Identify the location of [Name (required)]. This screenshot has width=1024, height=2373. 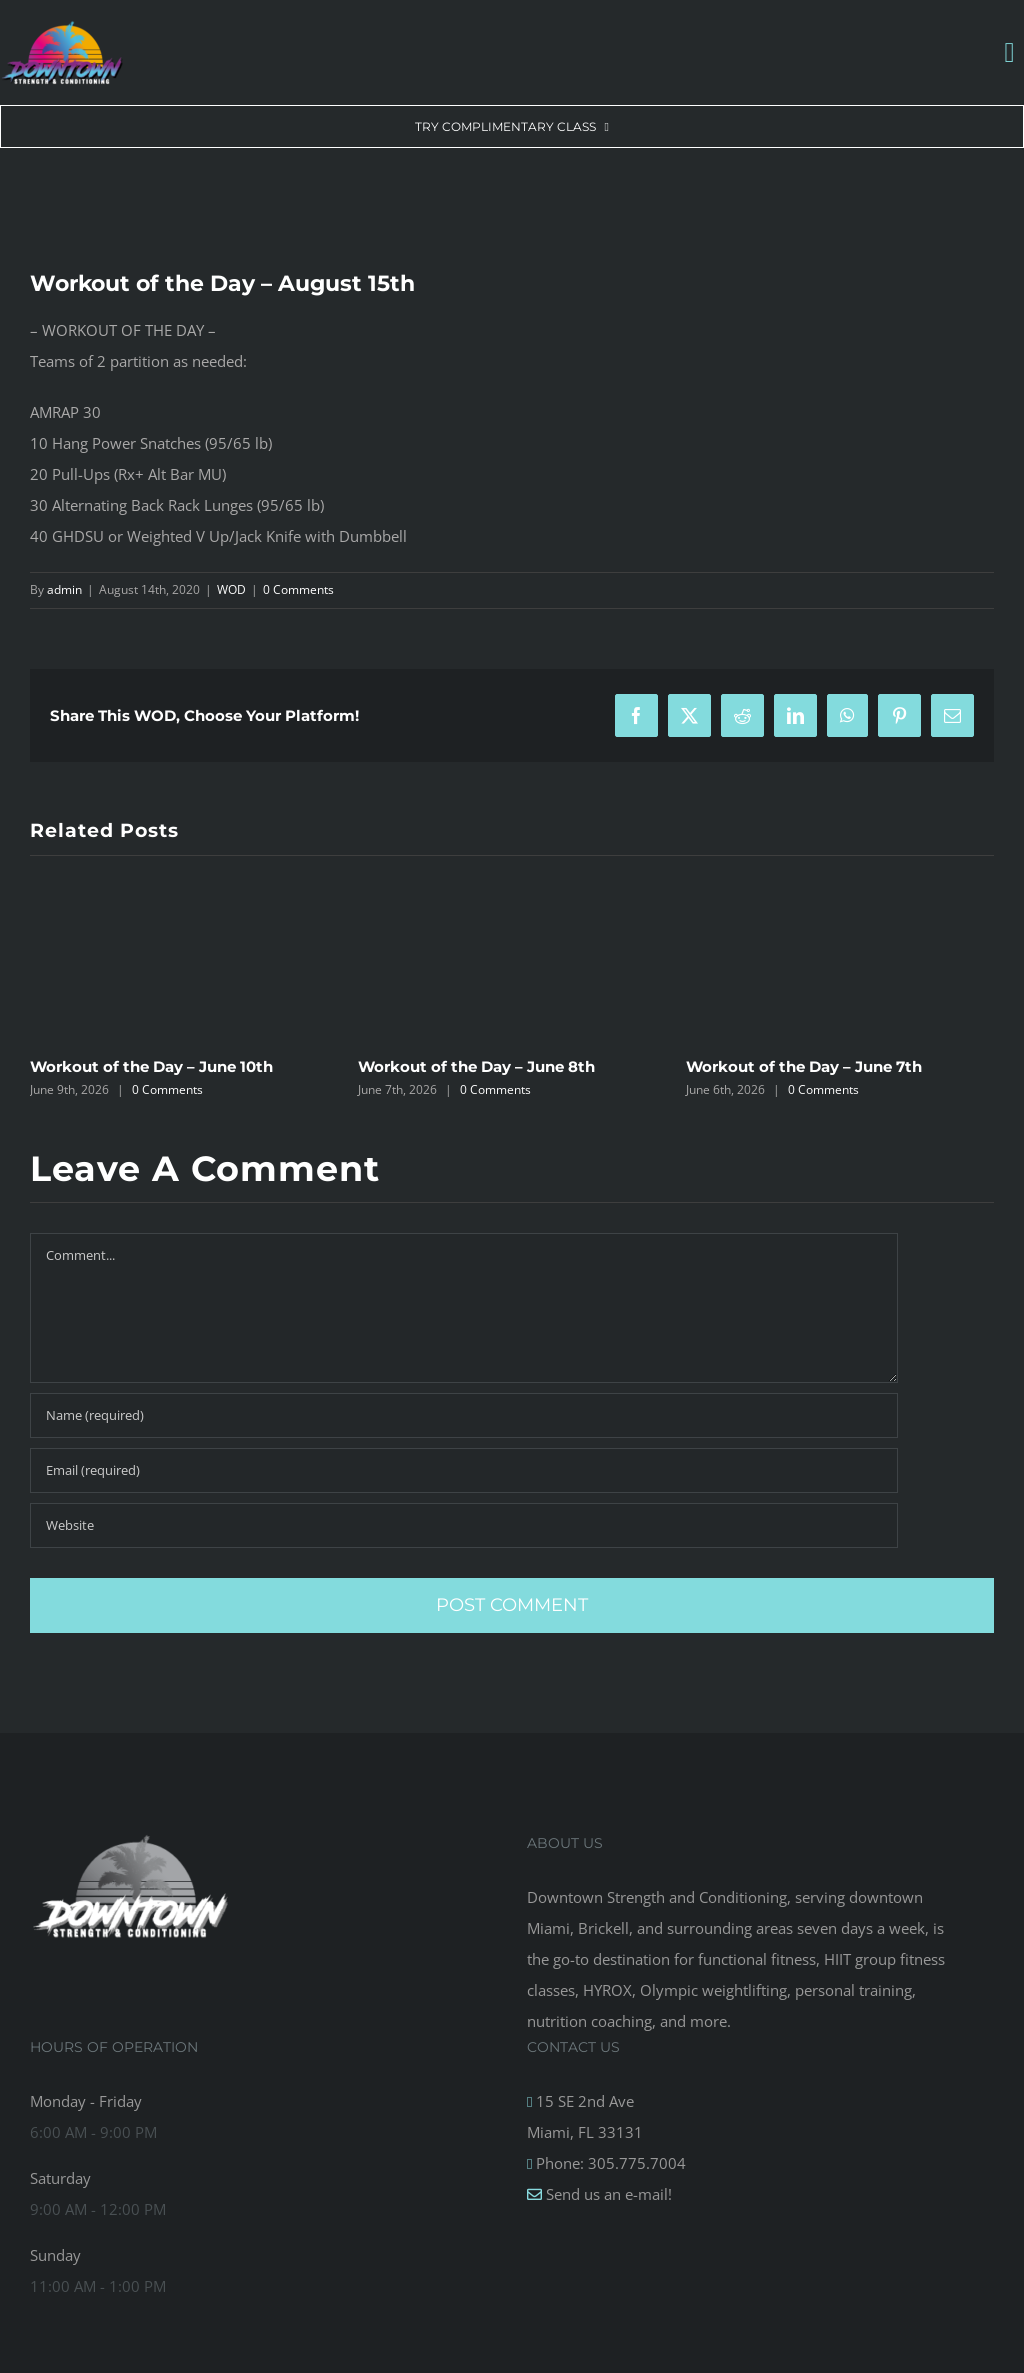
(464, 1415).